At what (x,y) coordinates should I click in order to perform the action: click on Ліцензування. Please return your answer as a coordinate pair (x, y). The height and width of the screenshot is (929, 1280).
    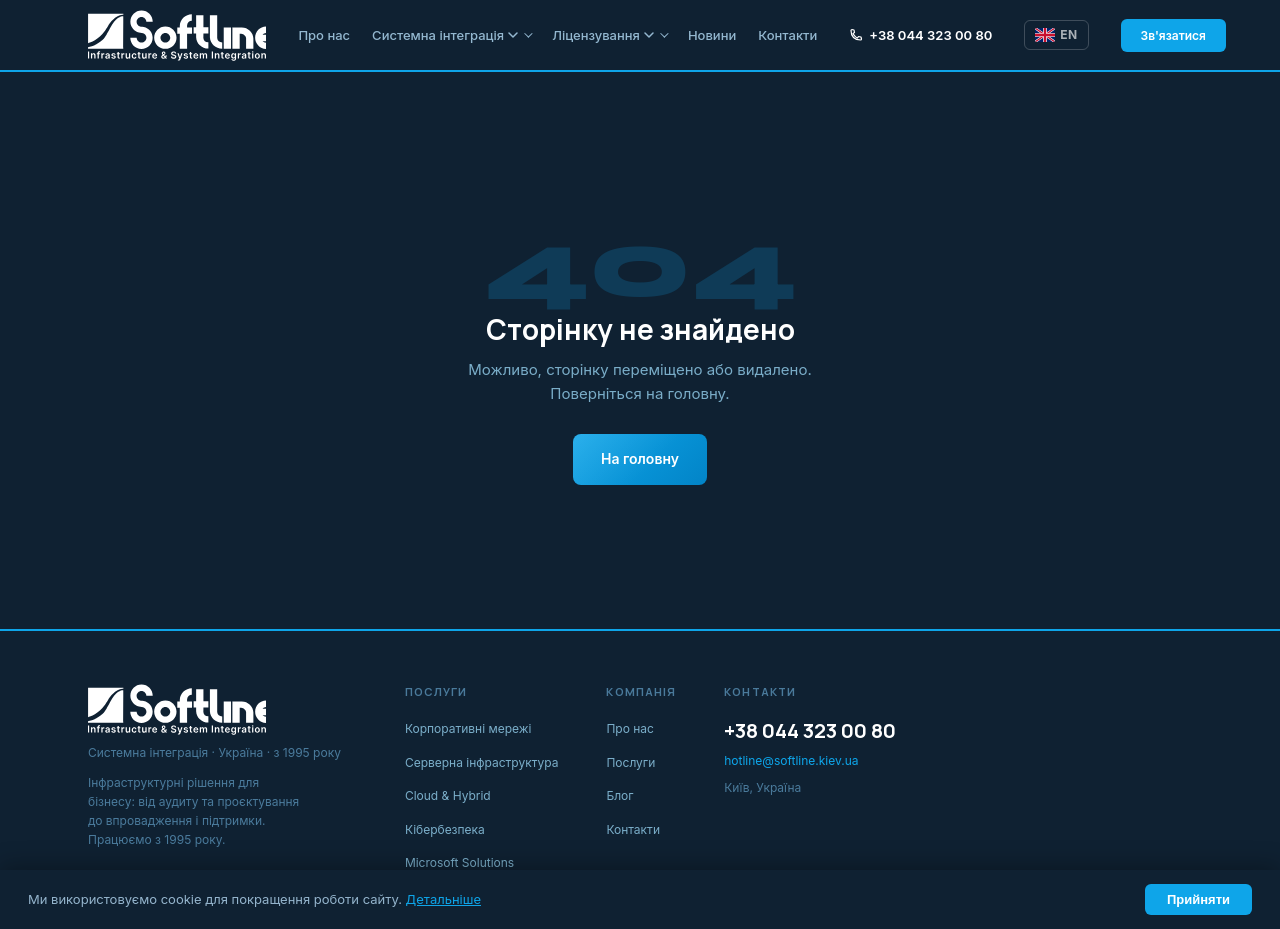
    Looking at the image, I should click on (603, 35).